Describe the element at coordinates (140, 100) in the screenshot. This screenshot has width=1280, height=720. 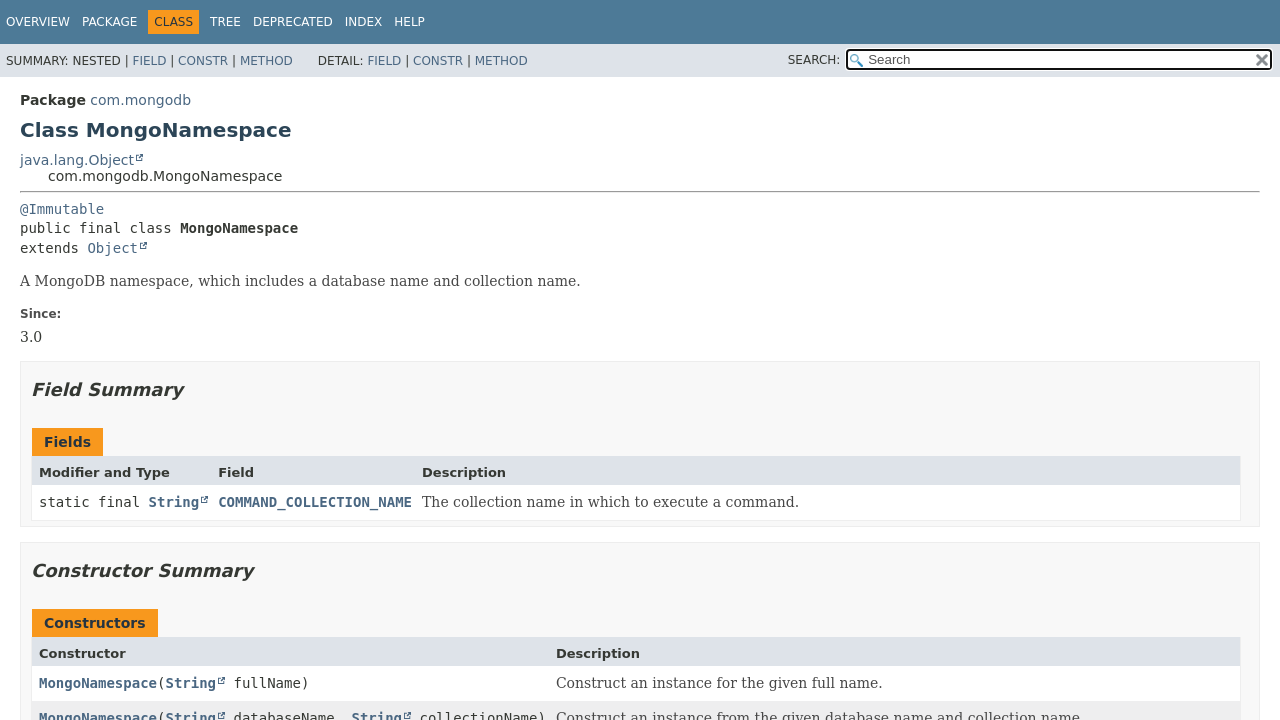
I see `com.mongodb` at that location.